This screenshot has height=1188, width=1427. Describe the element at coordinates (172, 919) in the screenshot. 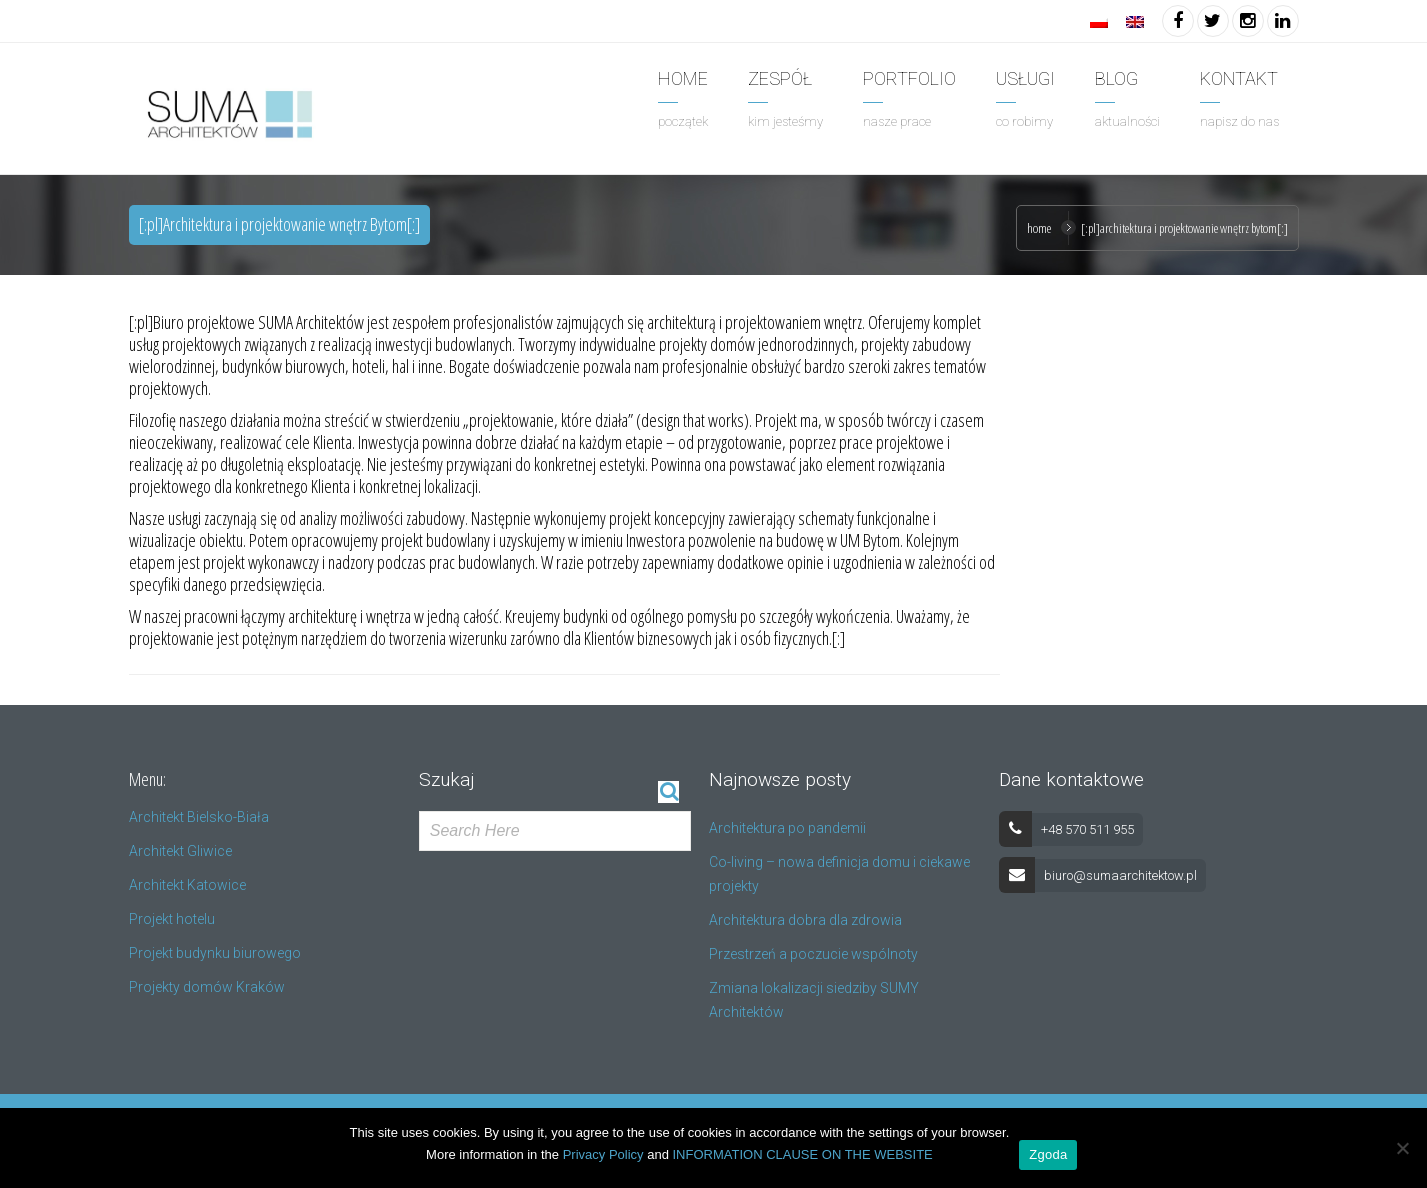

I see `Projekt hotelu` at that location.